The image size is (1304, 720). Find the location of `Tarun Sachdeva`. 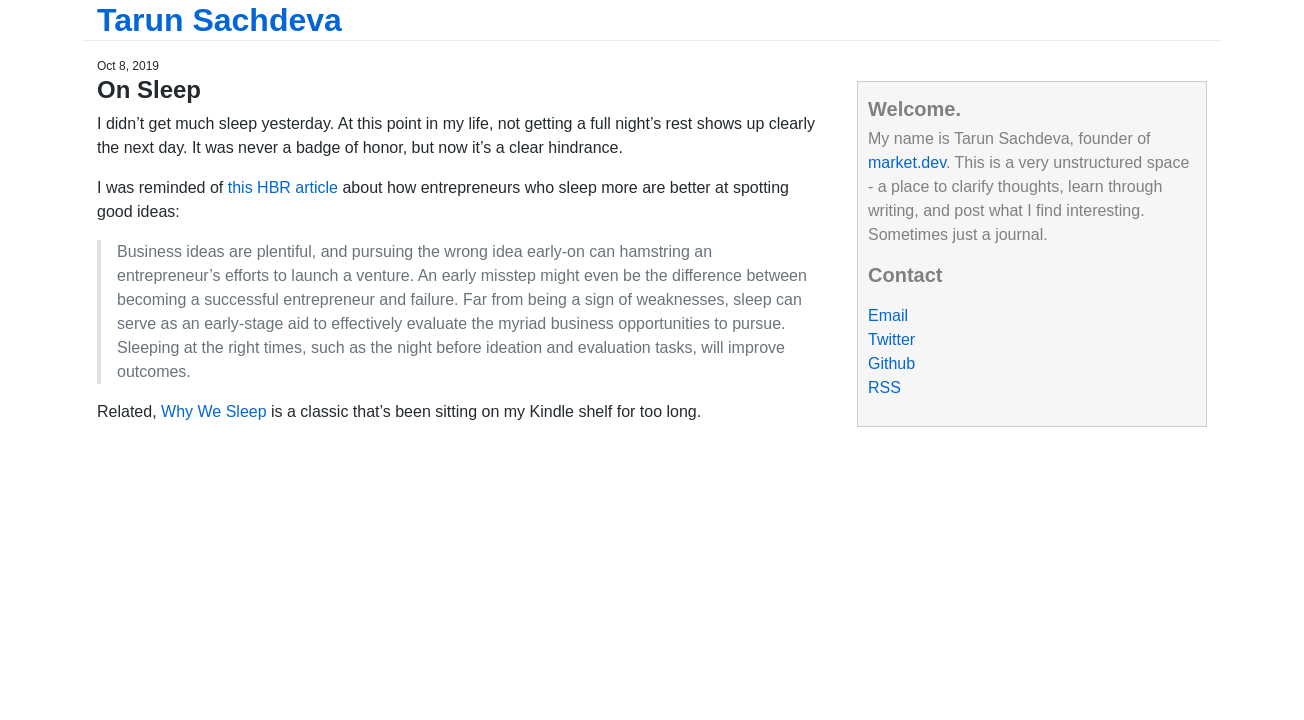

Tarun Sachdeva is located at coordinates (219, 20).